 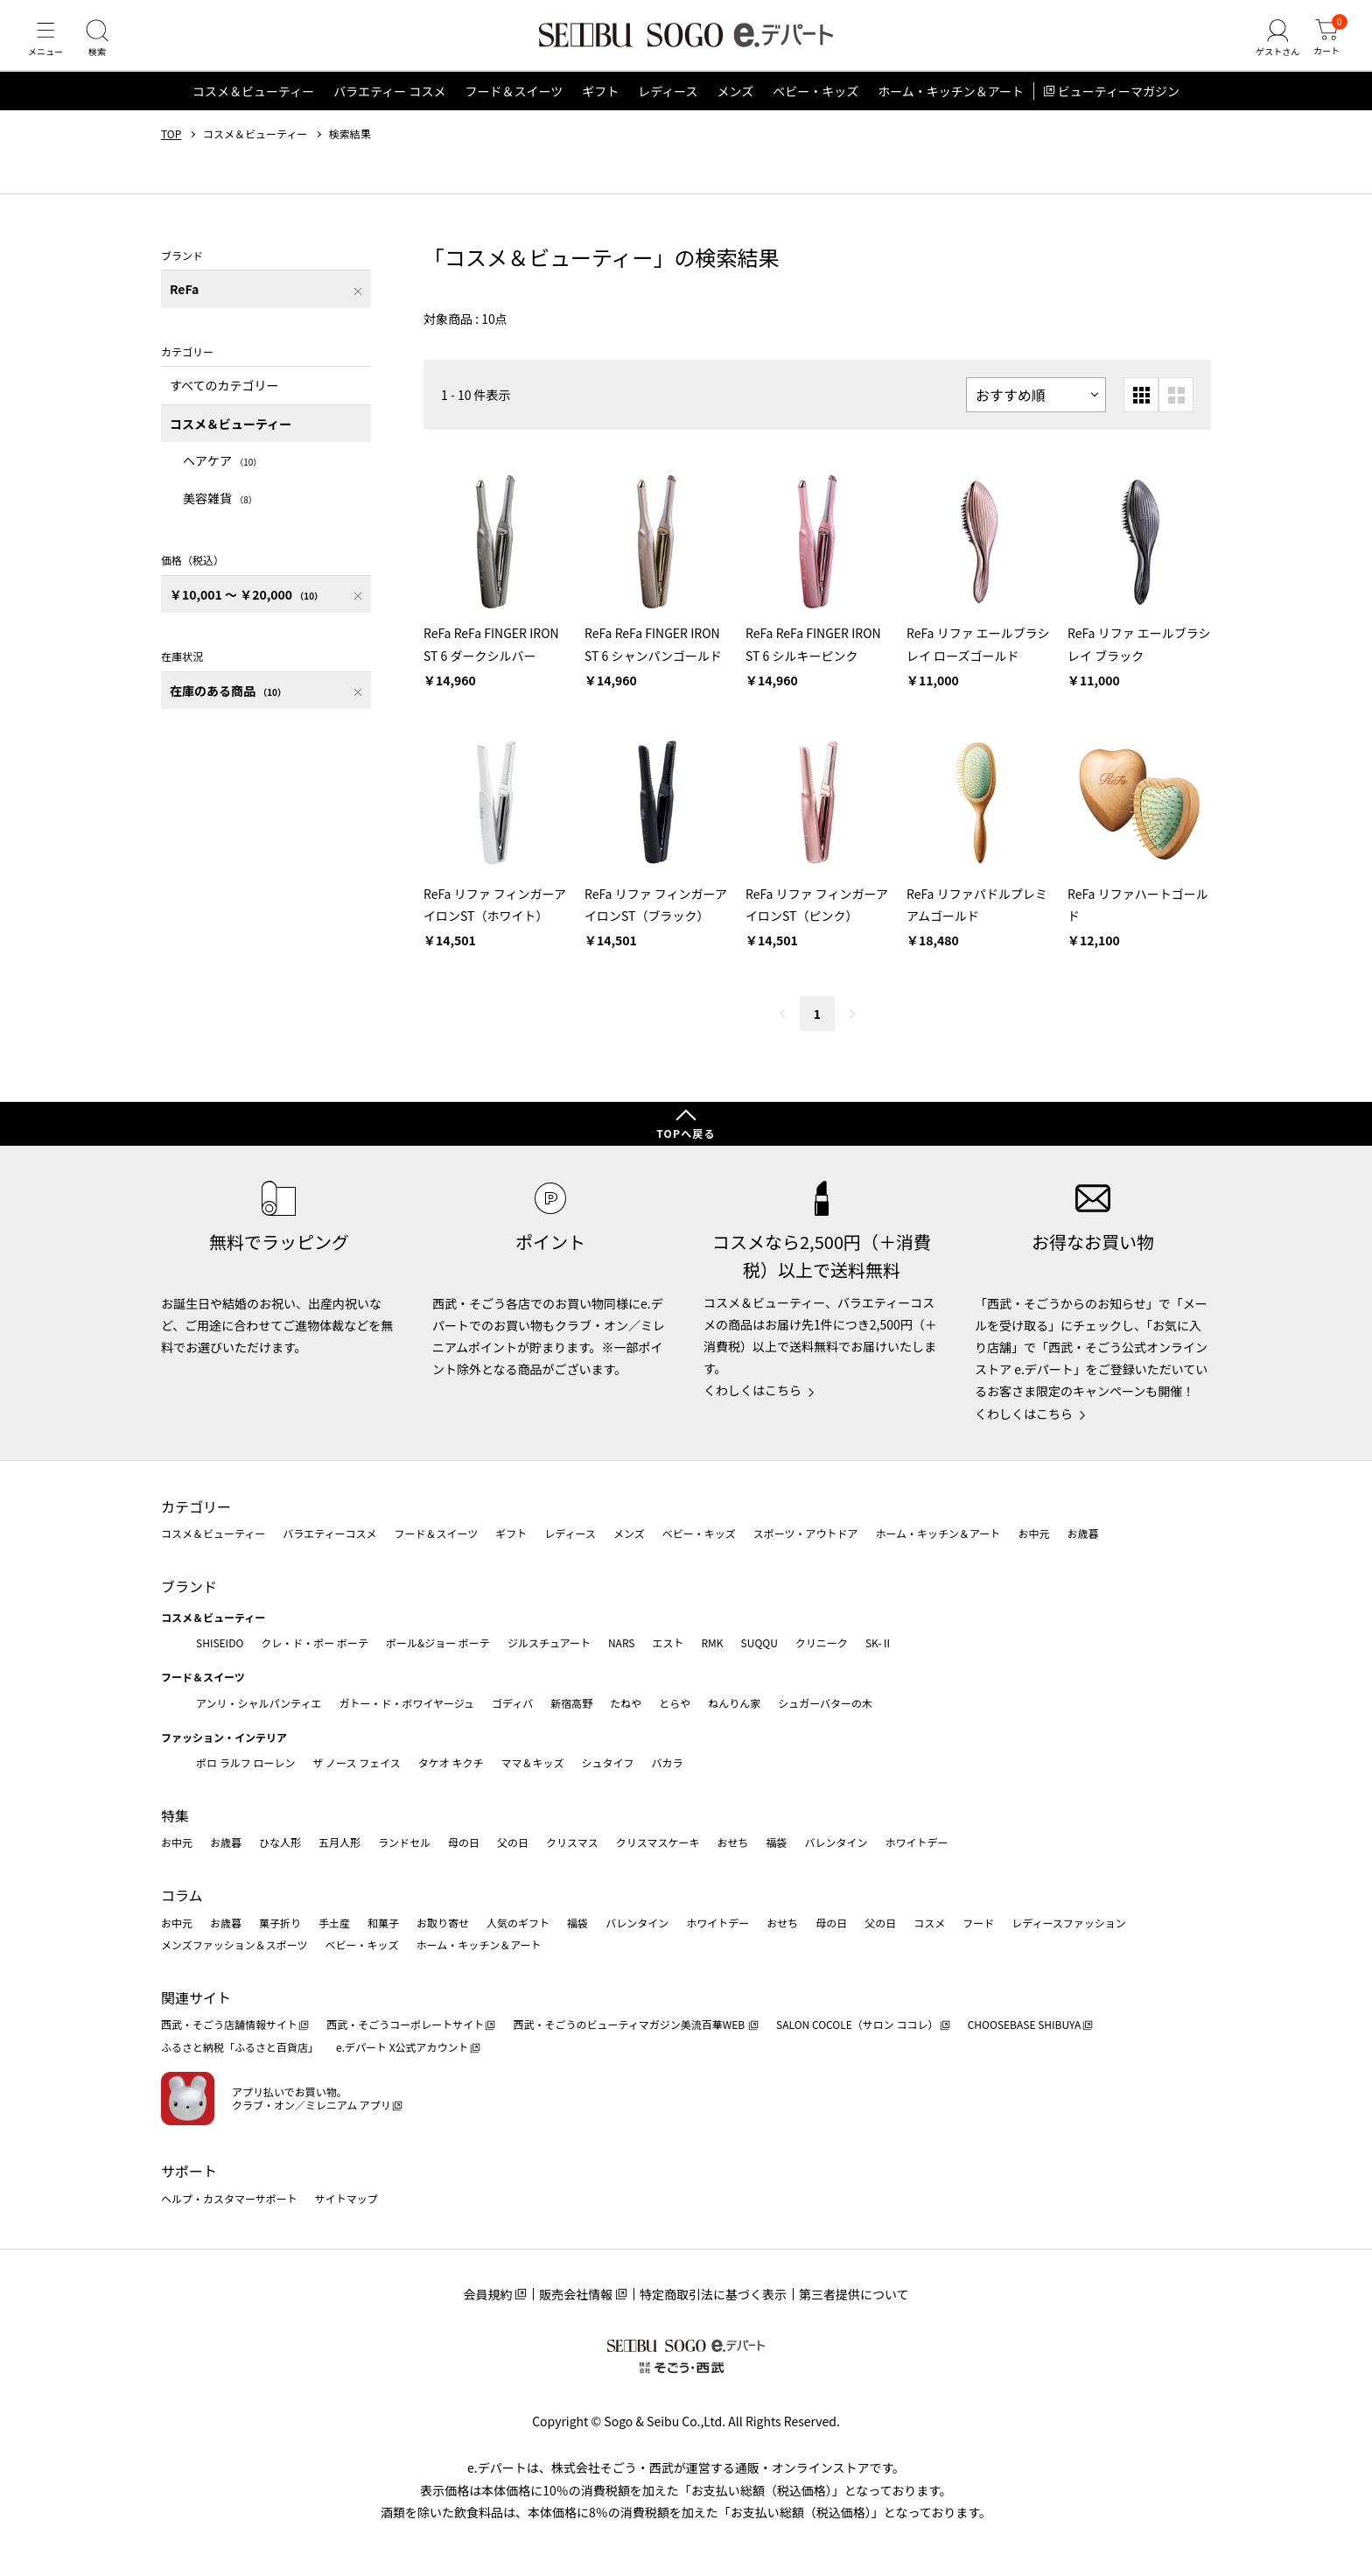 What do you see at coordinates (356, 1762) in the screenshot?
I see `ザ ノース フェイス` at bounding box center [356, 1762].